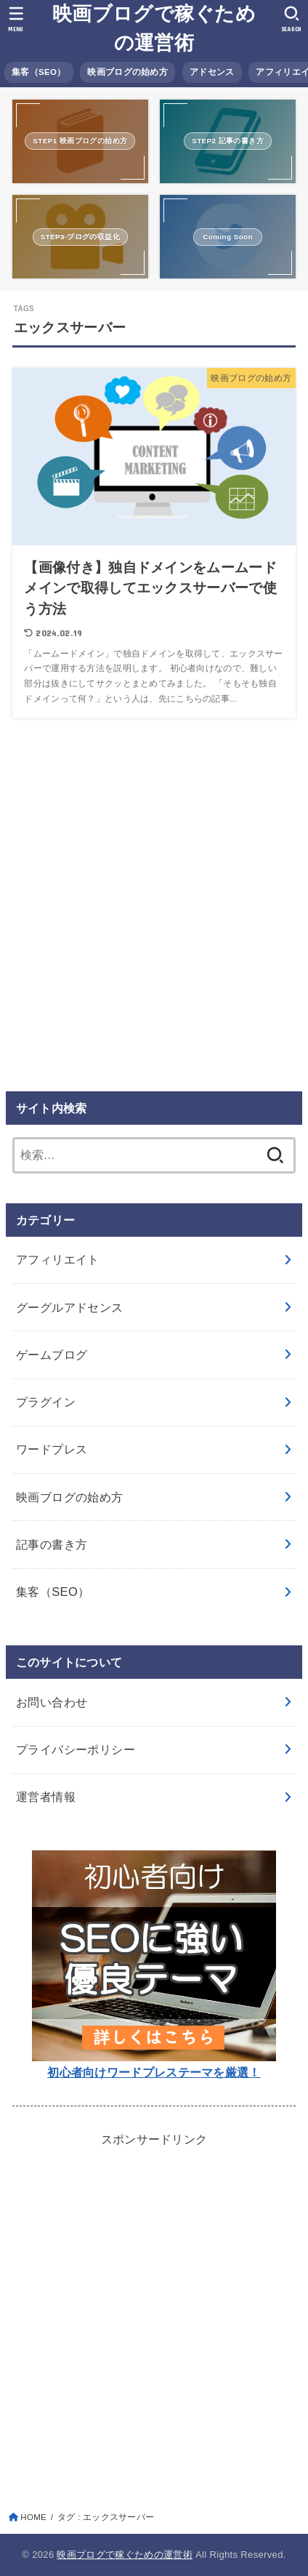 This screenshot has width=308, height=2576. What do you see at coordinates (51, 1544) in the screenshot?
I see `記事の書き方` at bounding box center [51, 1544].